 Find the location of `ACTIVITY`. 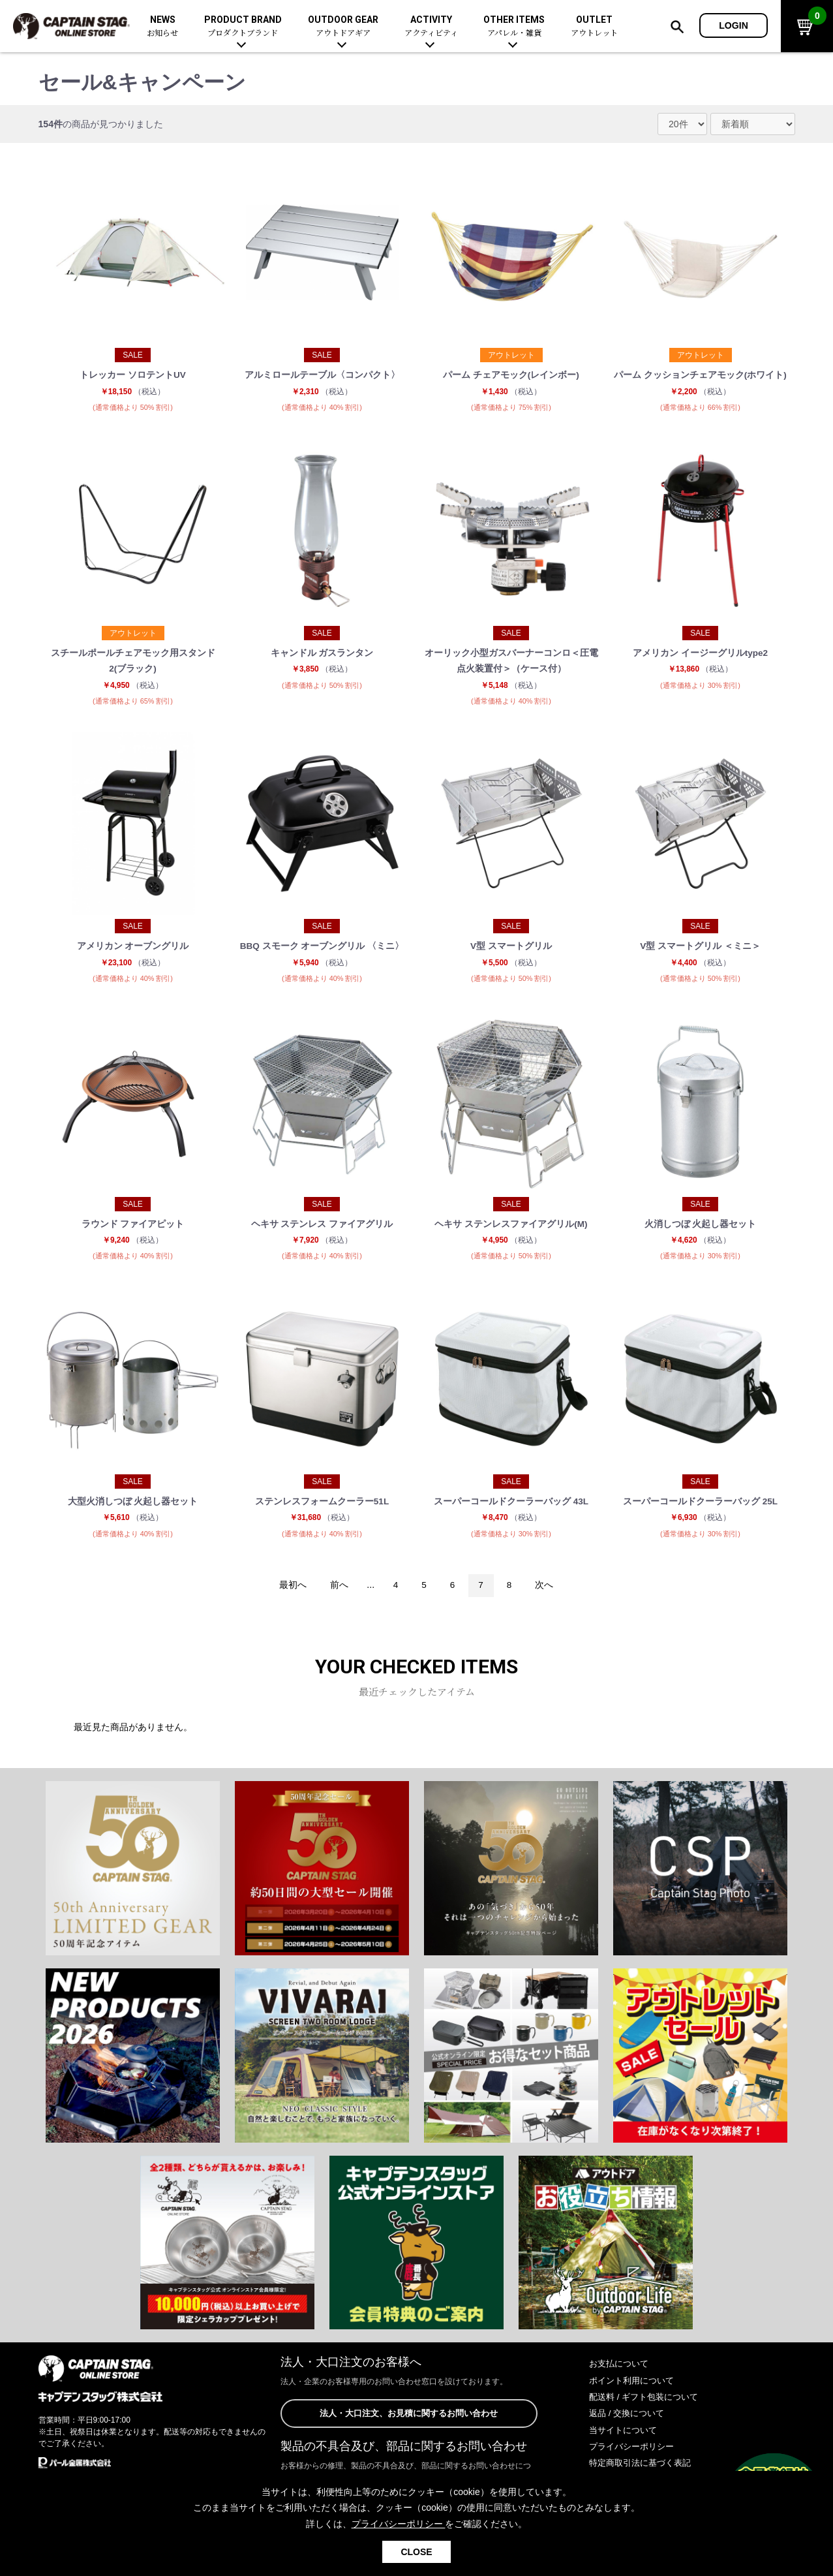

ACTIVITY is located at coordinates (431, 26).